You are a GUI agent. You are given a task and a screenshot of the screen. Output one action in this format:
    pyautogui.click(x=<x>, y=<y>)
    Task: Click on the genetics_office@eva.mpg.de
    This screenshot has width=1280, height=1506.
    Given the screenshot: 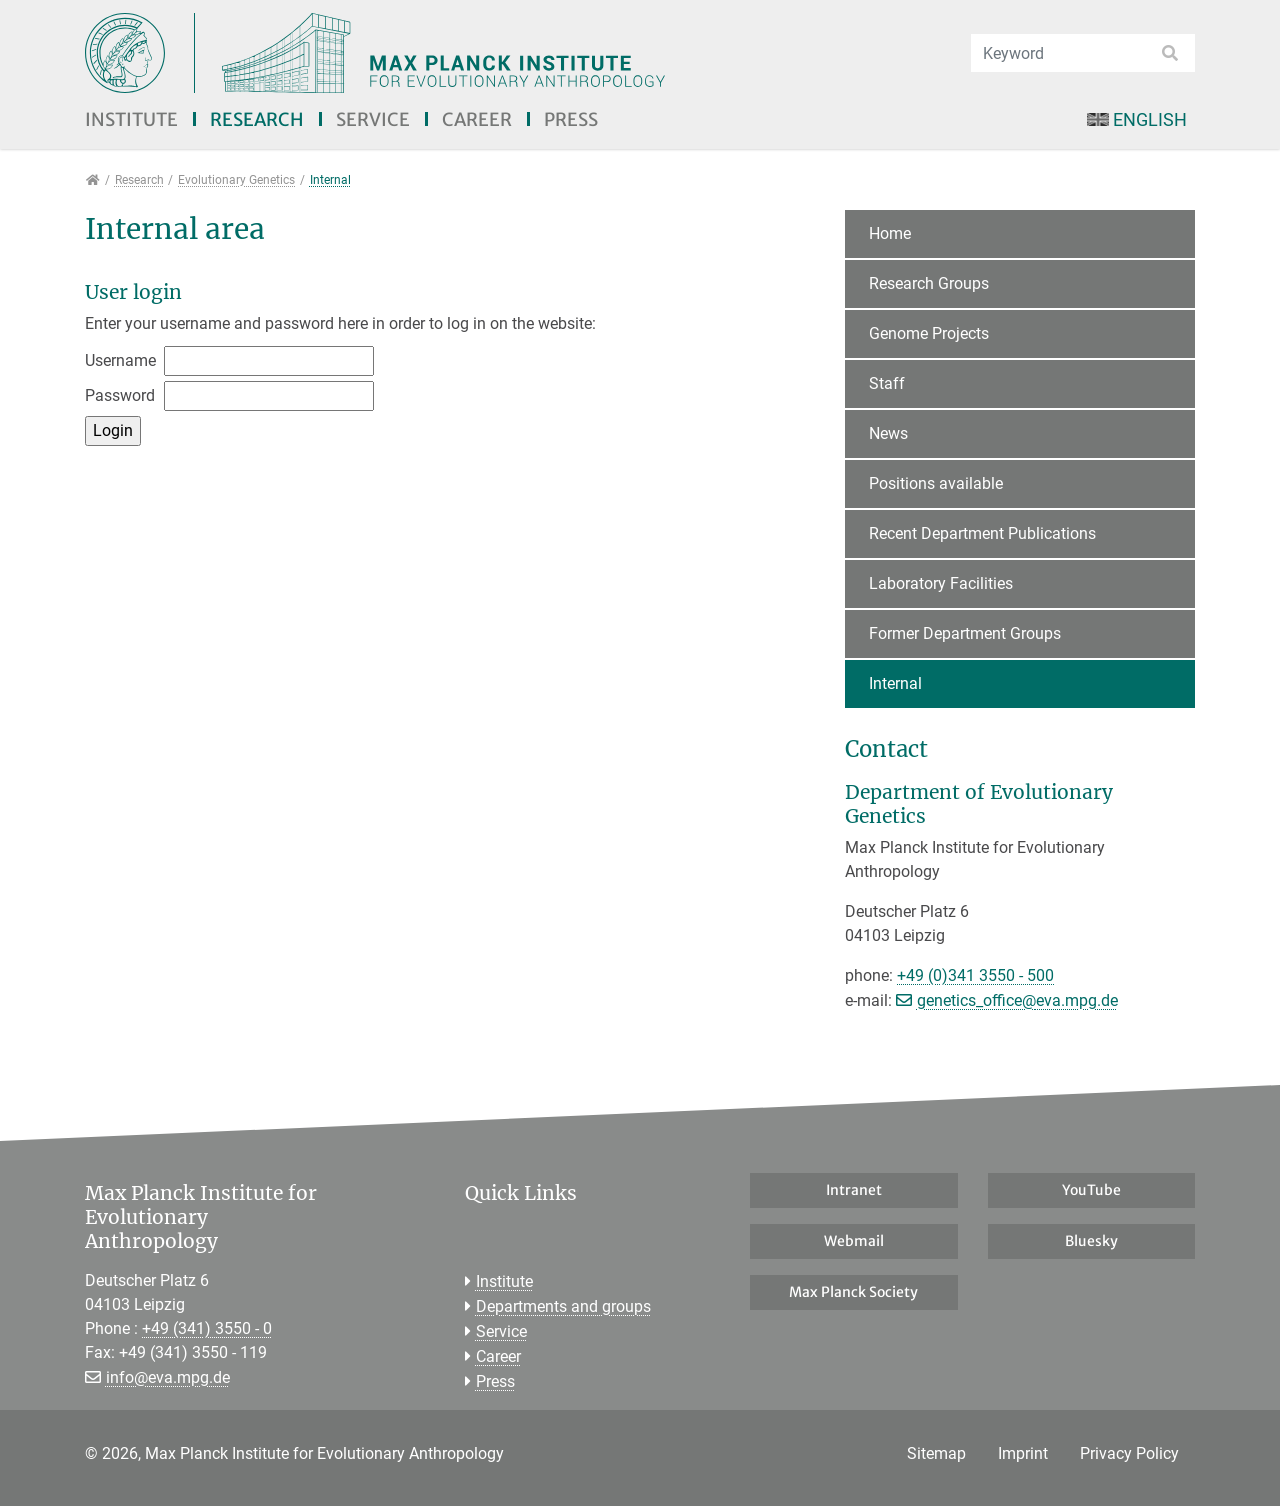 What is the action you would take?
    pyautogui.click(x=1017, y=1000)
    